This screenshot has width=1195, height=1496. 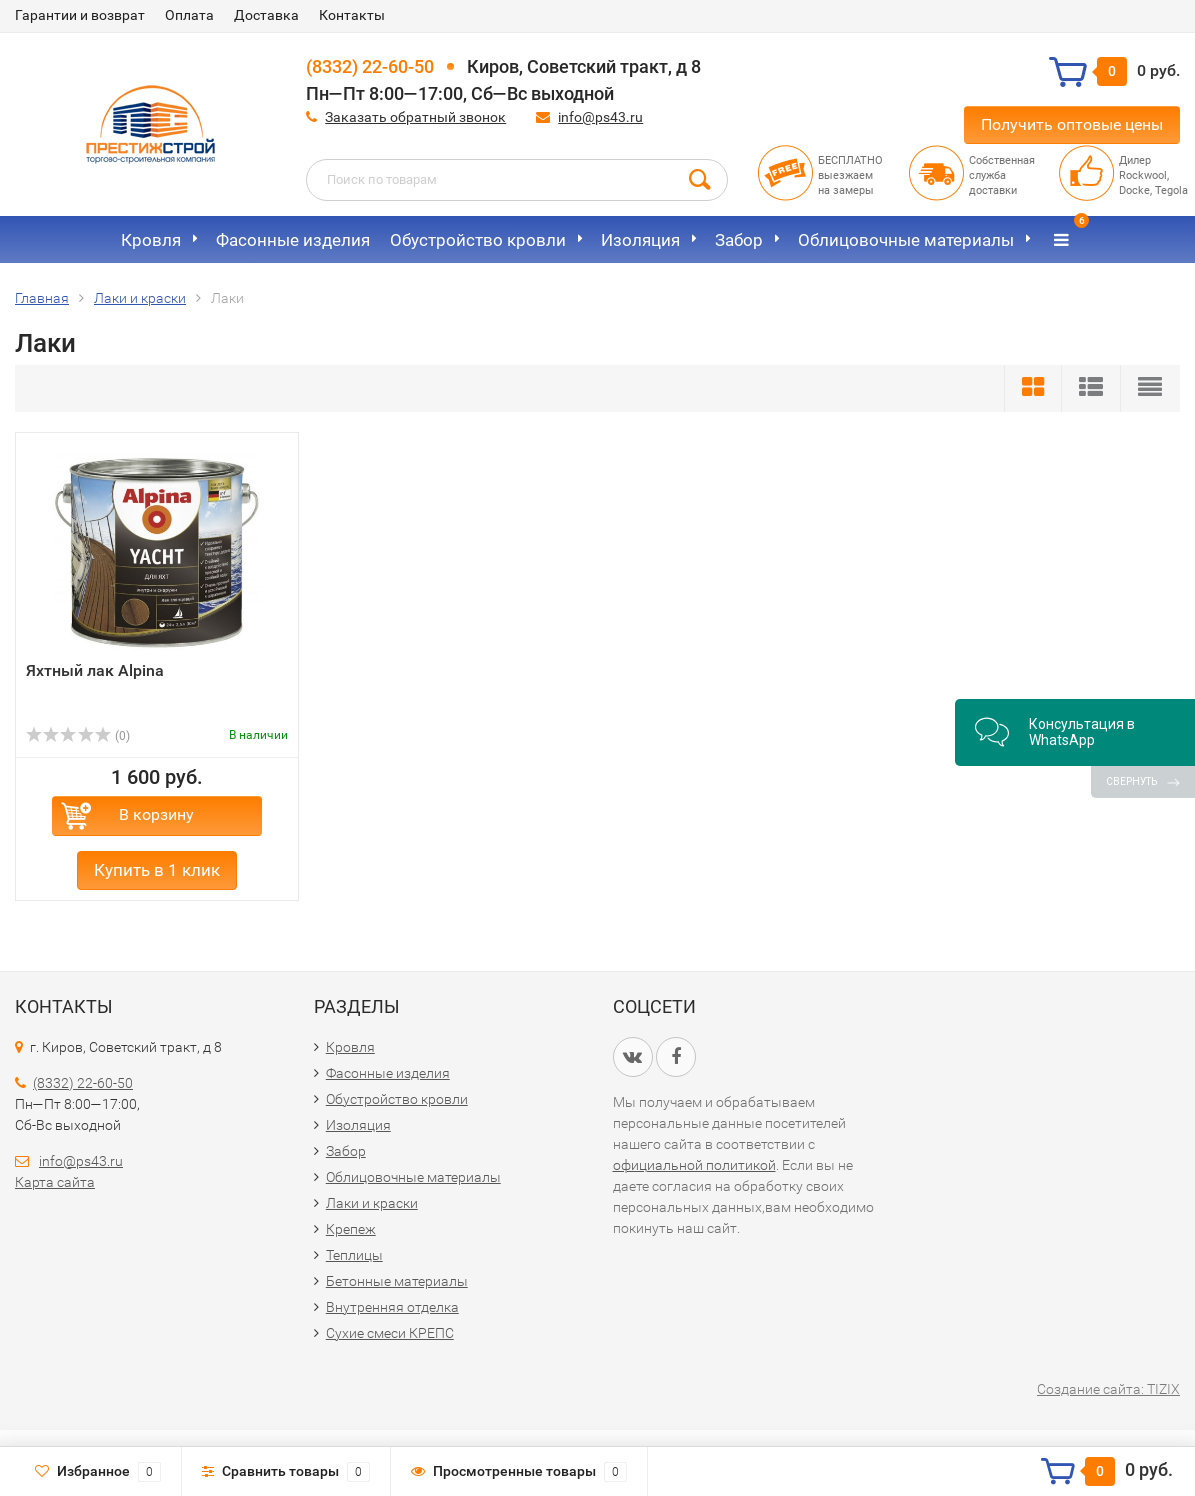 What do you see at coordinates (739, 240) in the screenshot?
I see `Забор` at bounding box center [739, 240].